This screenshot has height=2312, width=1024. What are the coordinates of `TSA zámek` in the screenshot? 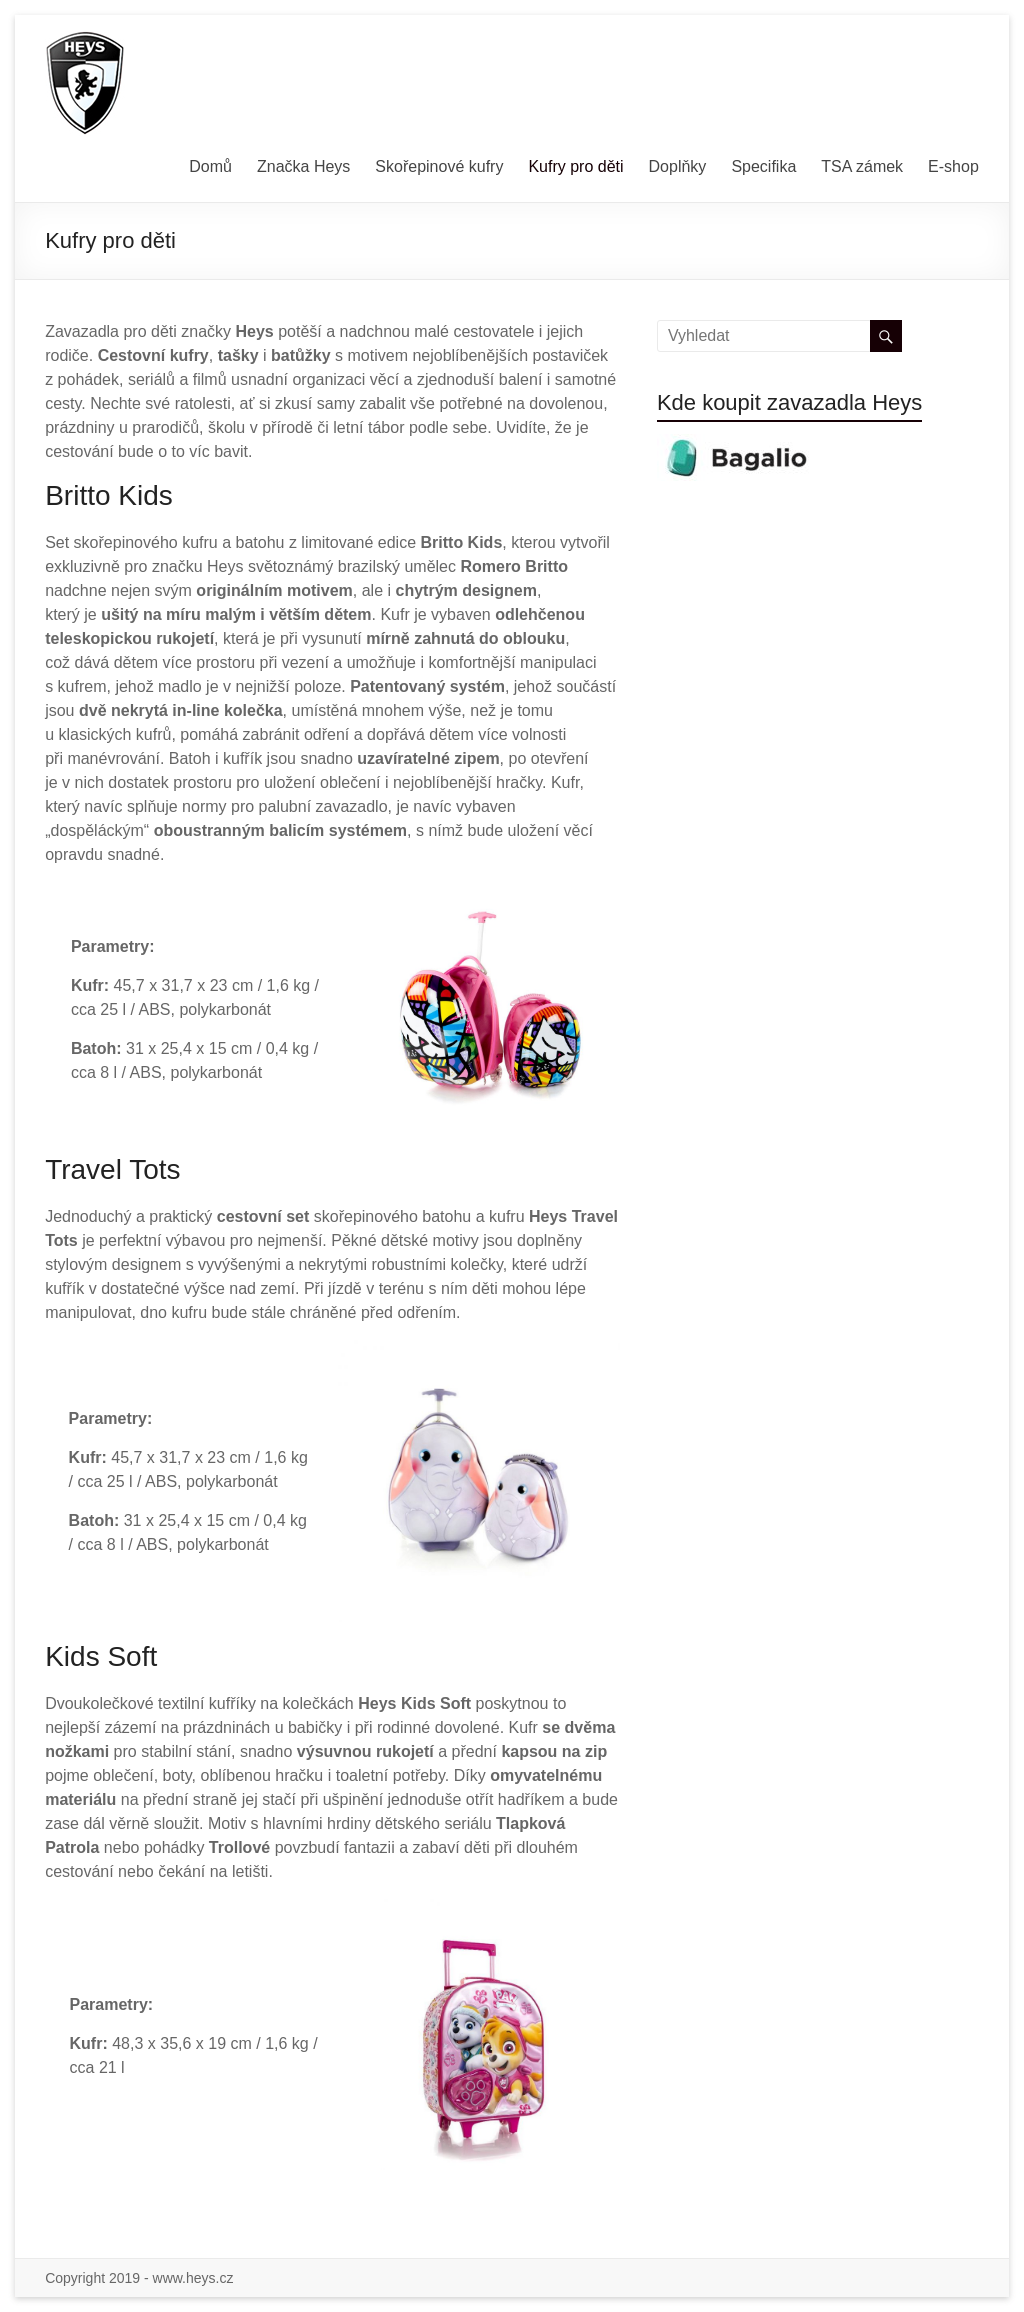 It's located at (862, 166).